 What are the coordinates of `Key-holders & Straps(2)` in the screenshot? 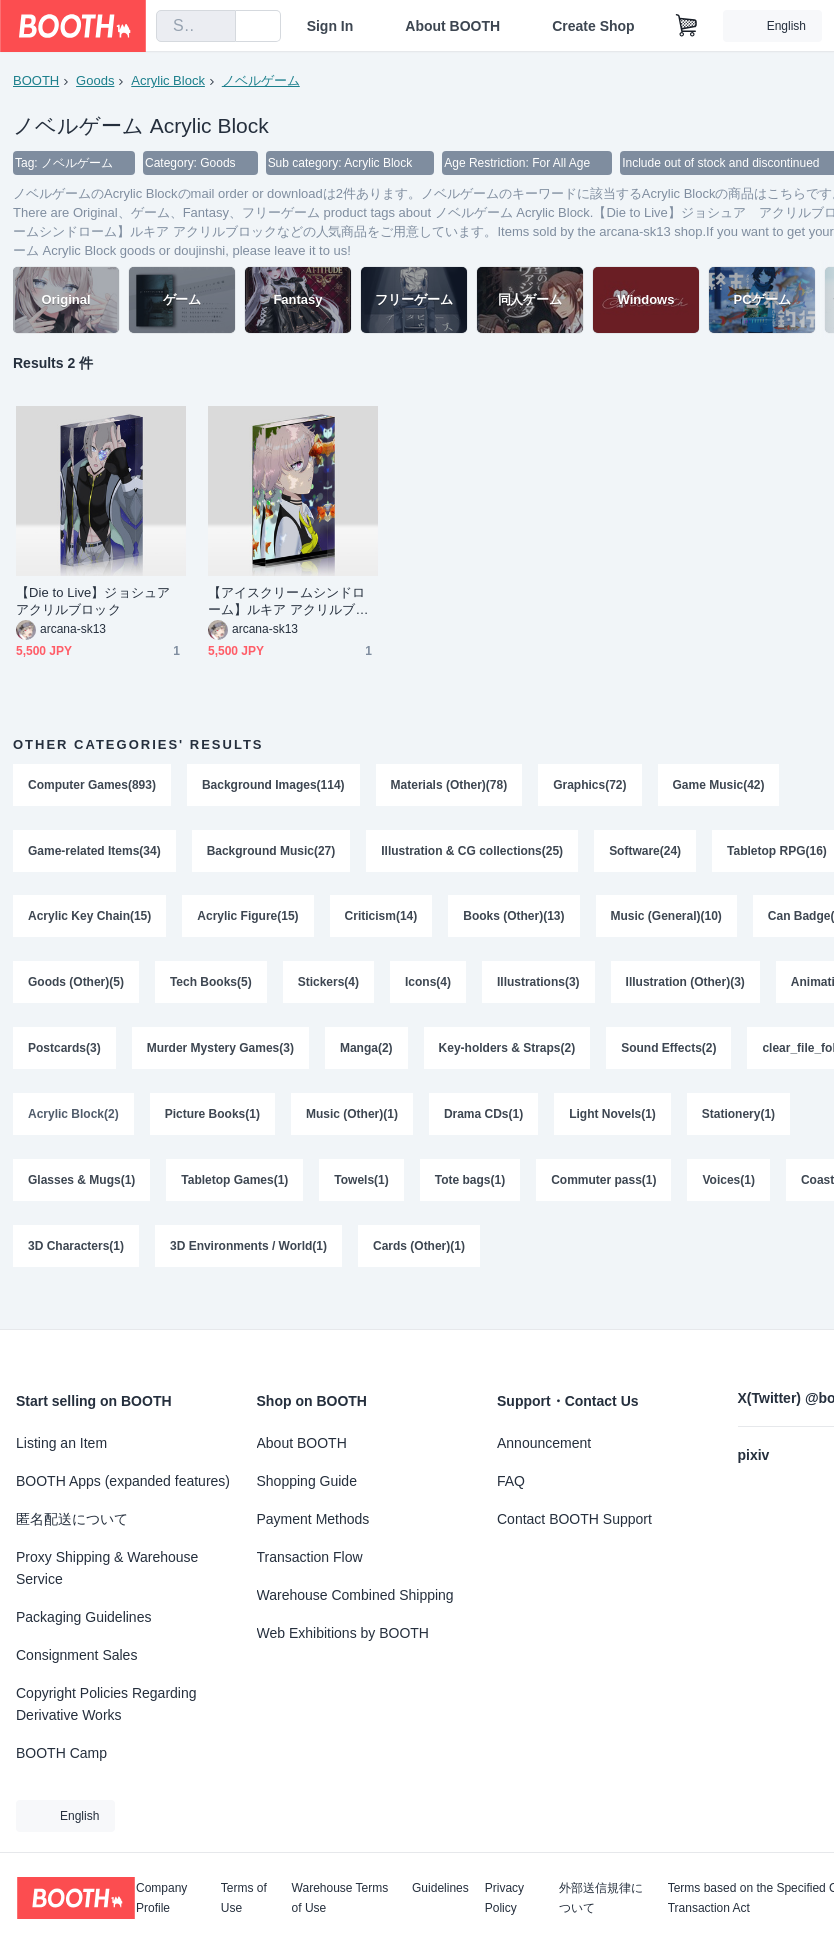 It's located at (507, 1050).